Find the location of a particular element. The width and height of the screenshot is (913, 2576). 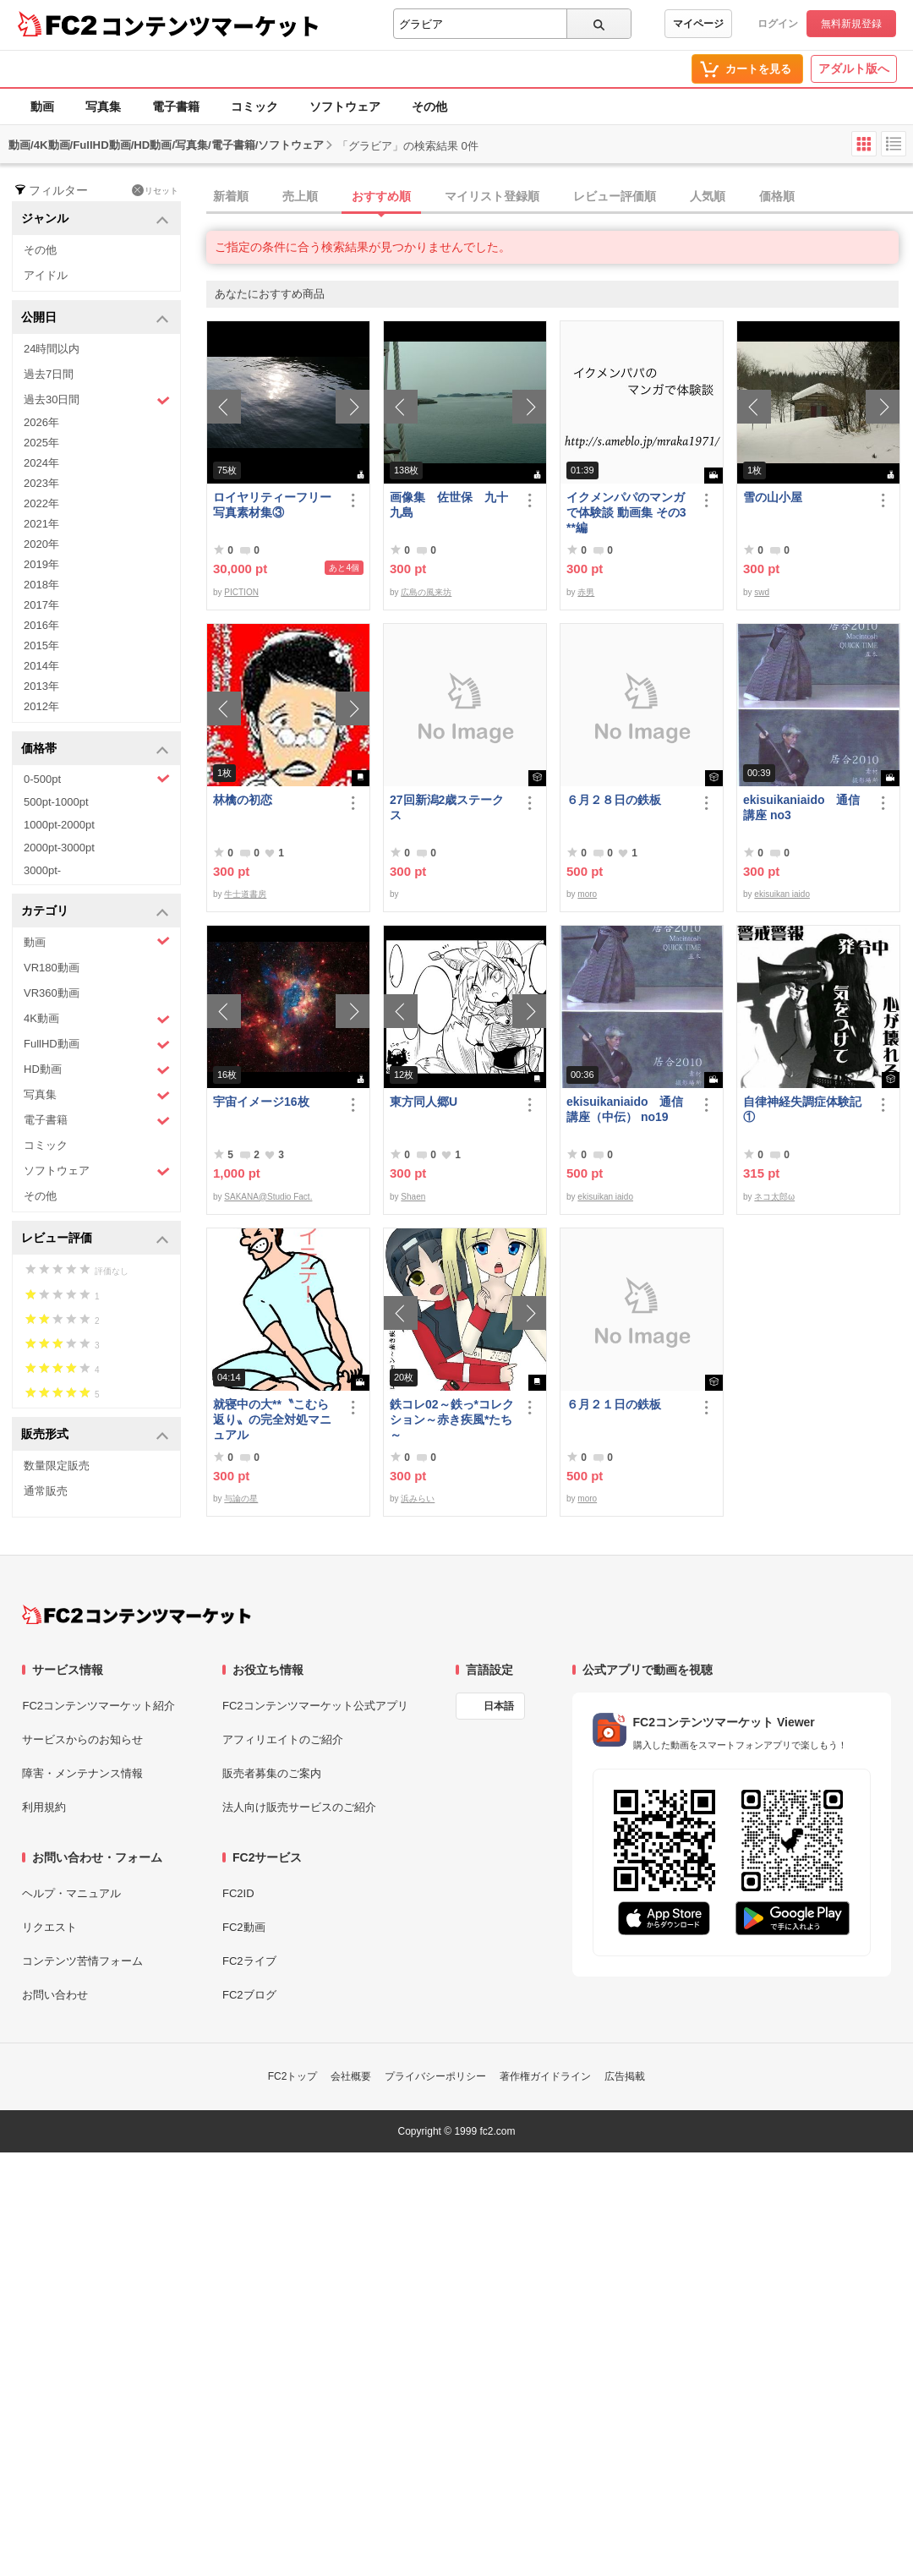

動画 is located at coordinates (42, 106).